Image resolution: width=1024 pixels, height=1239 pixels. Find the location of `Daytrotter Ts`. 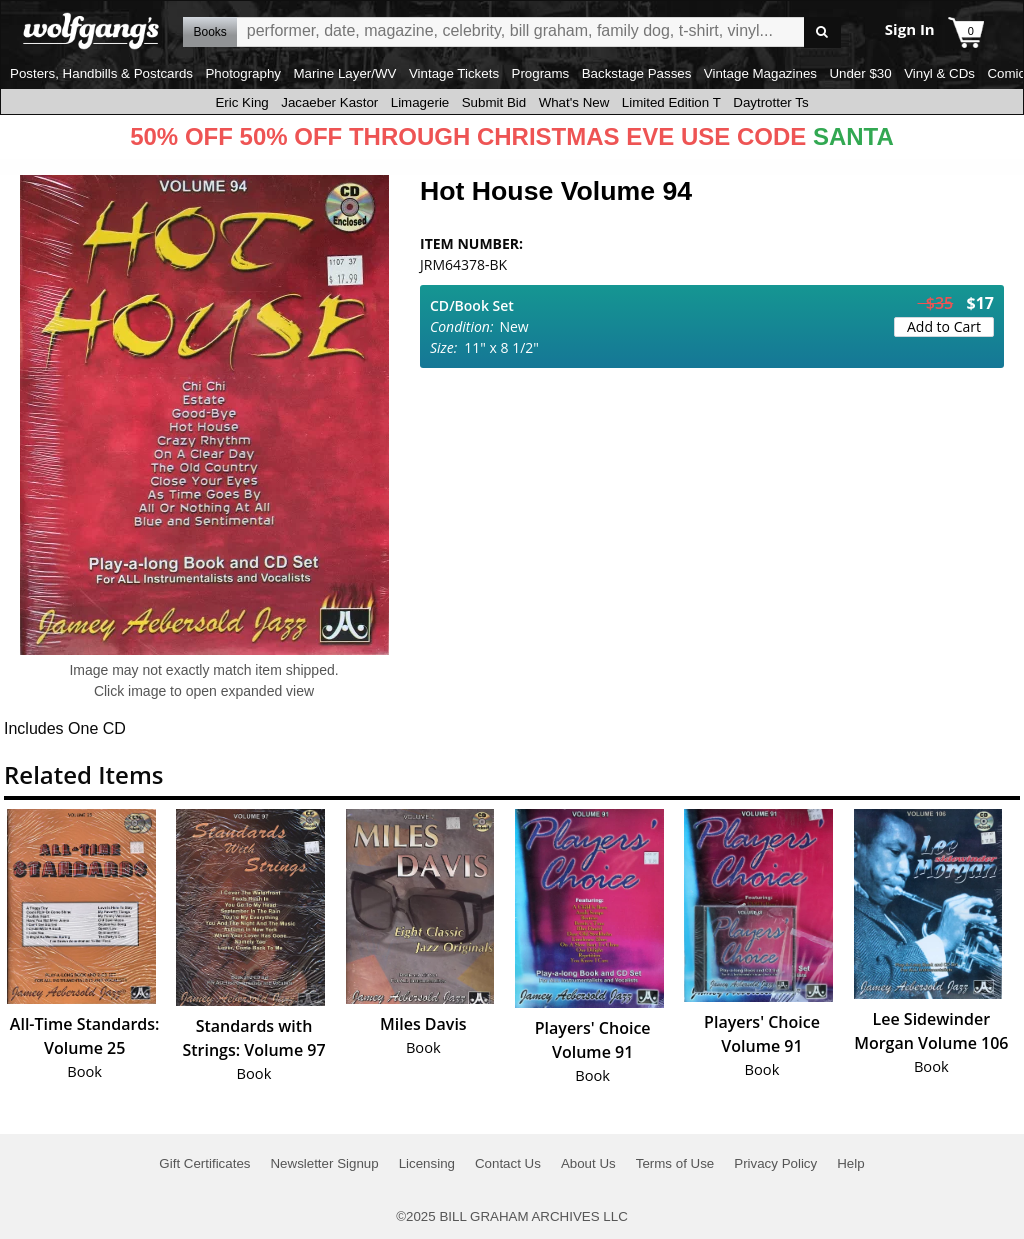

Daytrotter Ts is located at coordinates (770, 102).